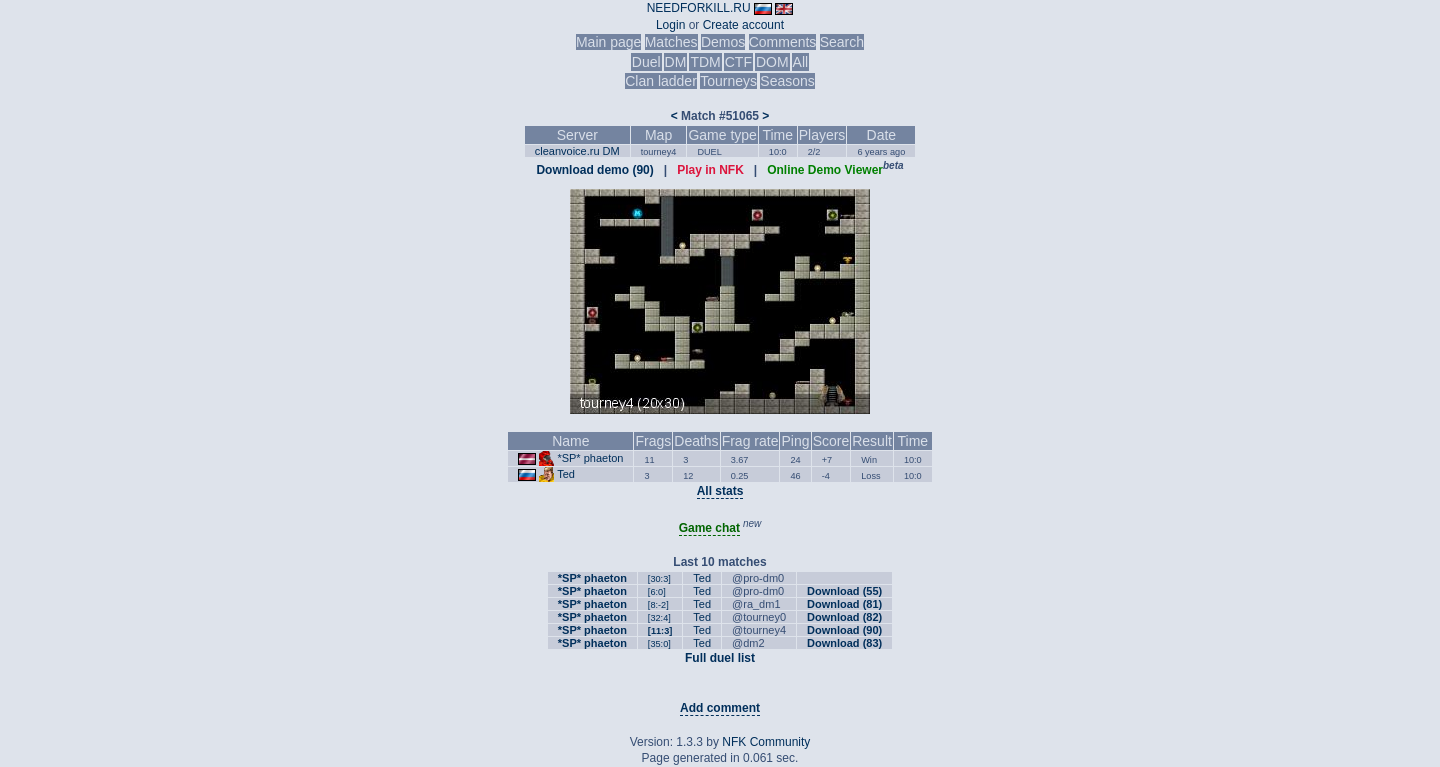 The width and height of the screenshot is (1440, 767). Describe the element at coordinates (844, 630) in the screenshot. I see `Download (90)` at that location.